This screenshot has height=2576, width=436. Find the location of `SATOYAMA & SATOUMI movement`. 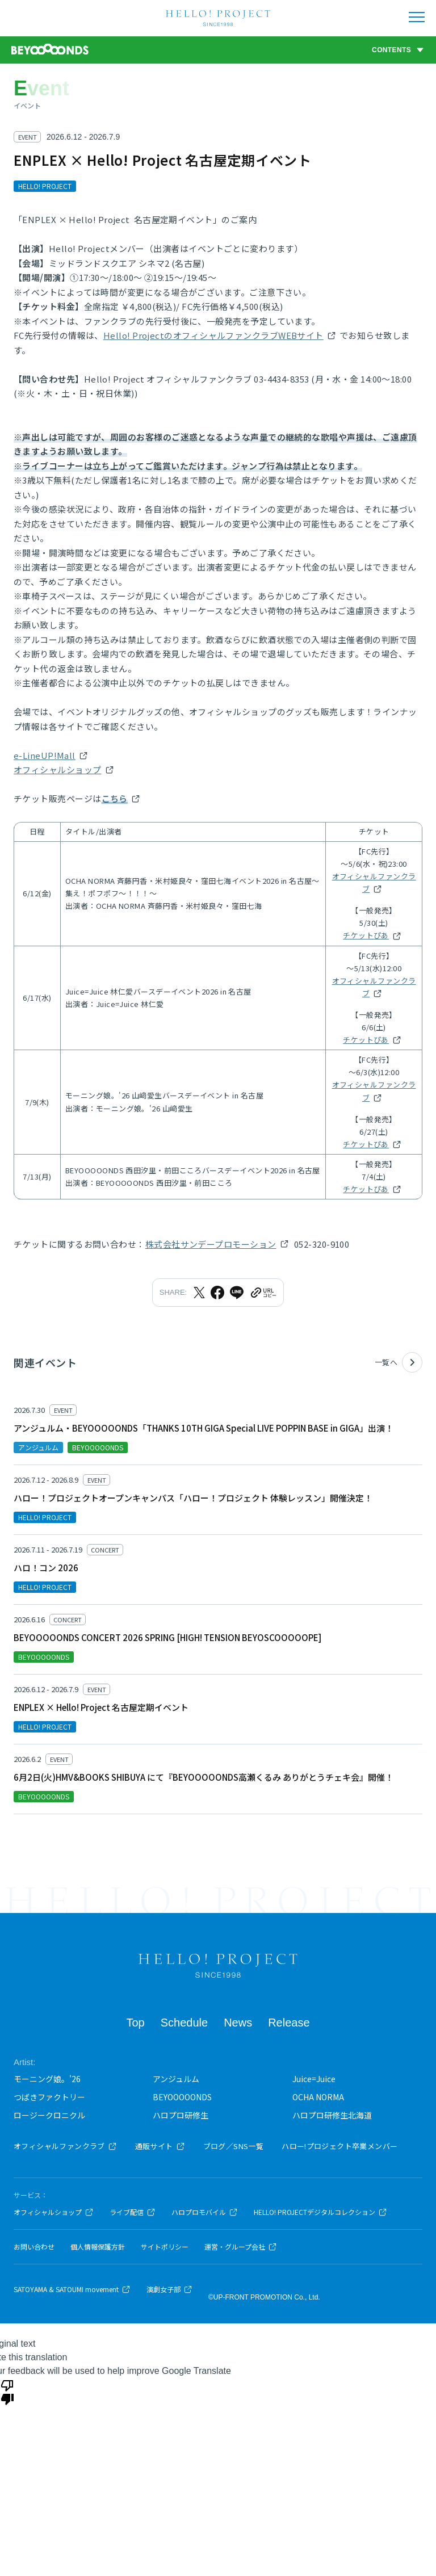

SATOYAMA & SATOUMI movement is located at coordinates (72, 2289).